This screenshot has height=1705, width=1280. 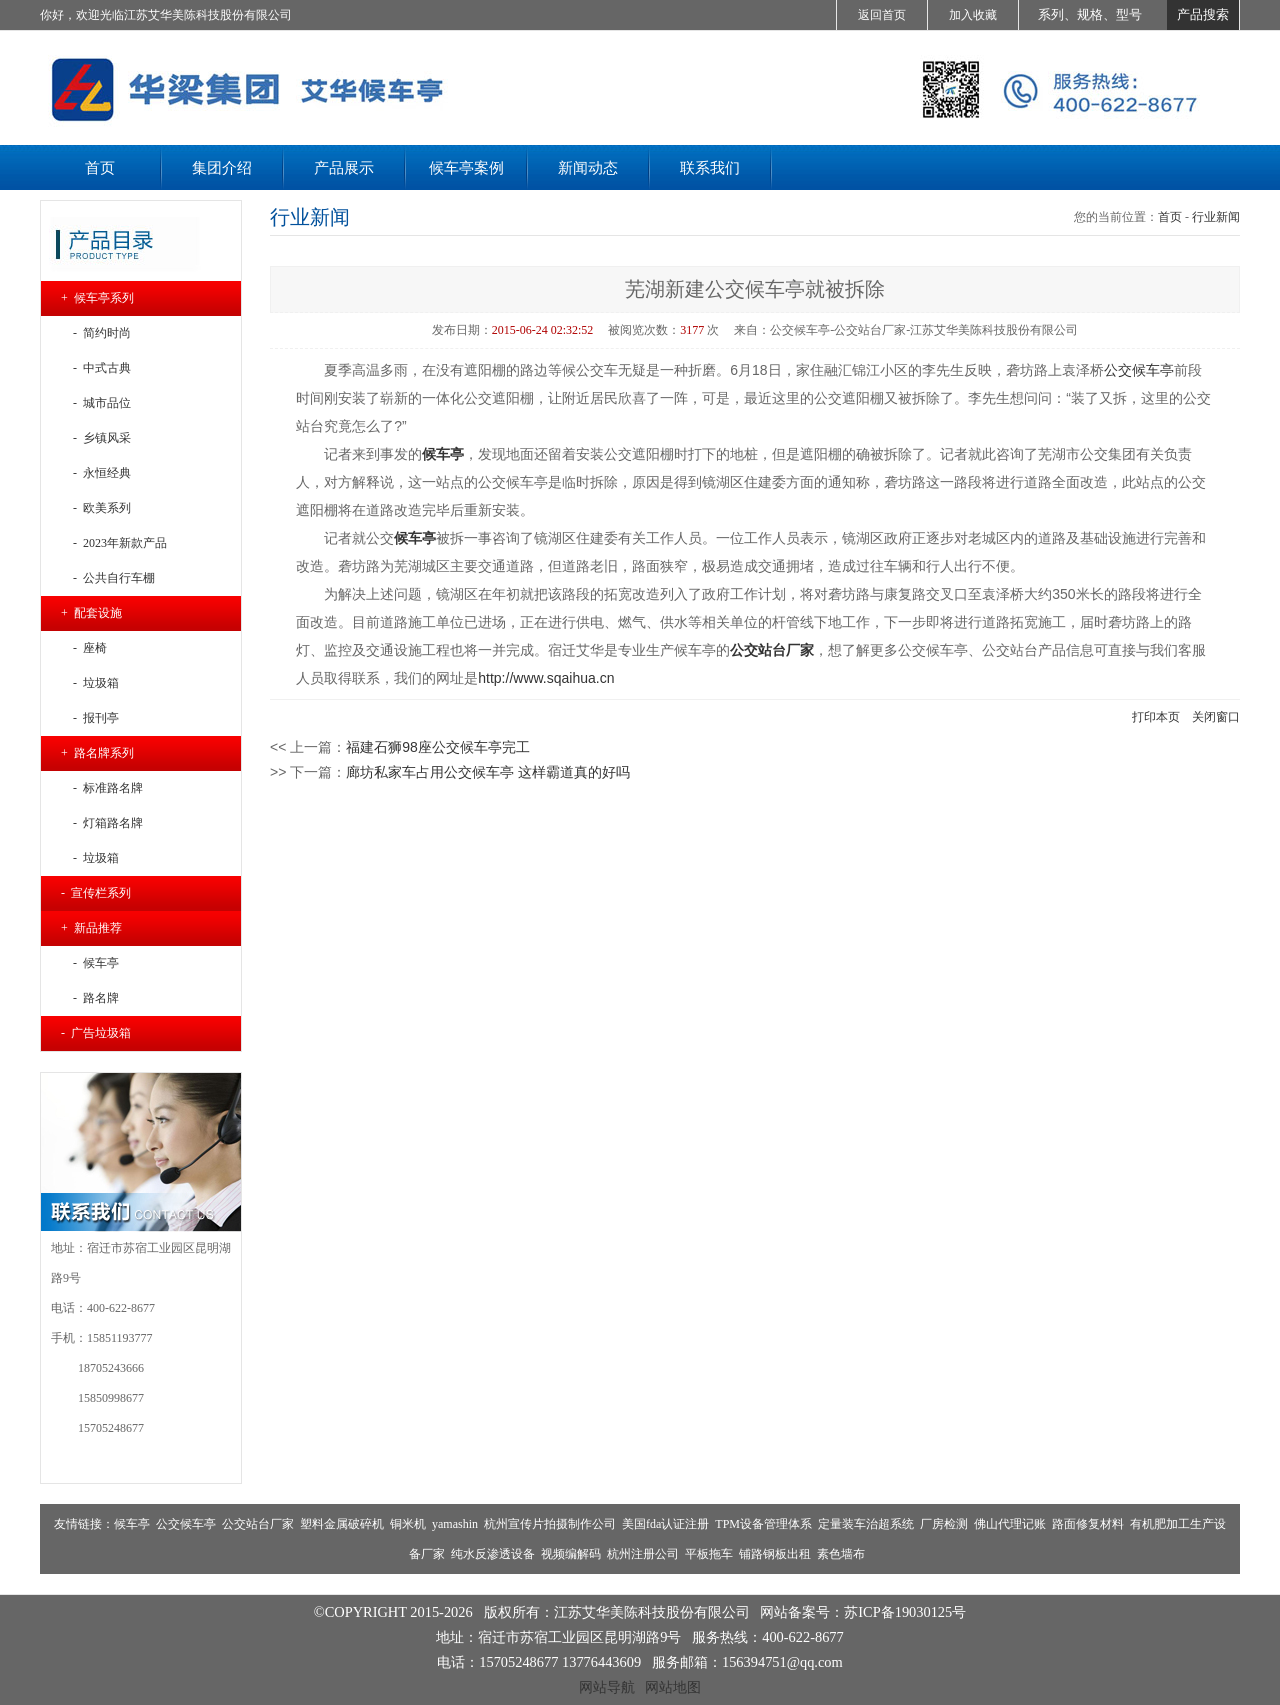 I want to click on 首页, so click(x=1170, y=217).